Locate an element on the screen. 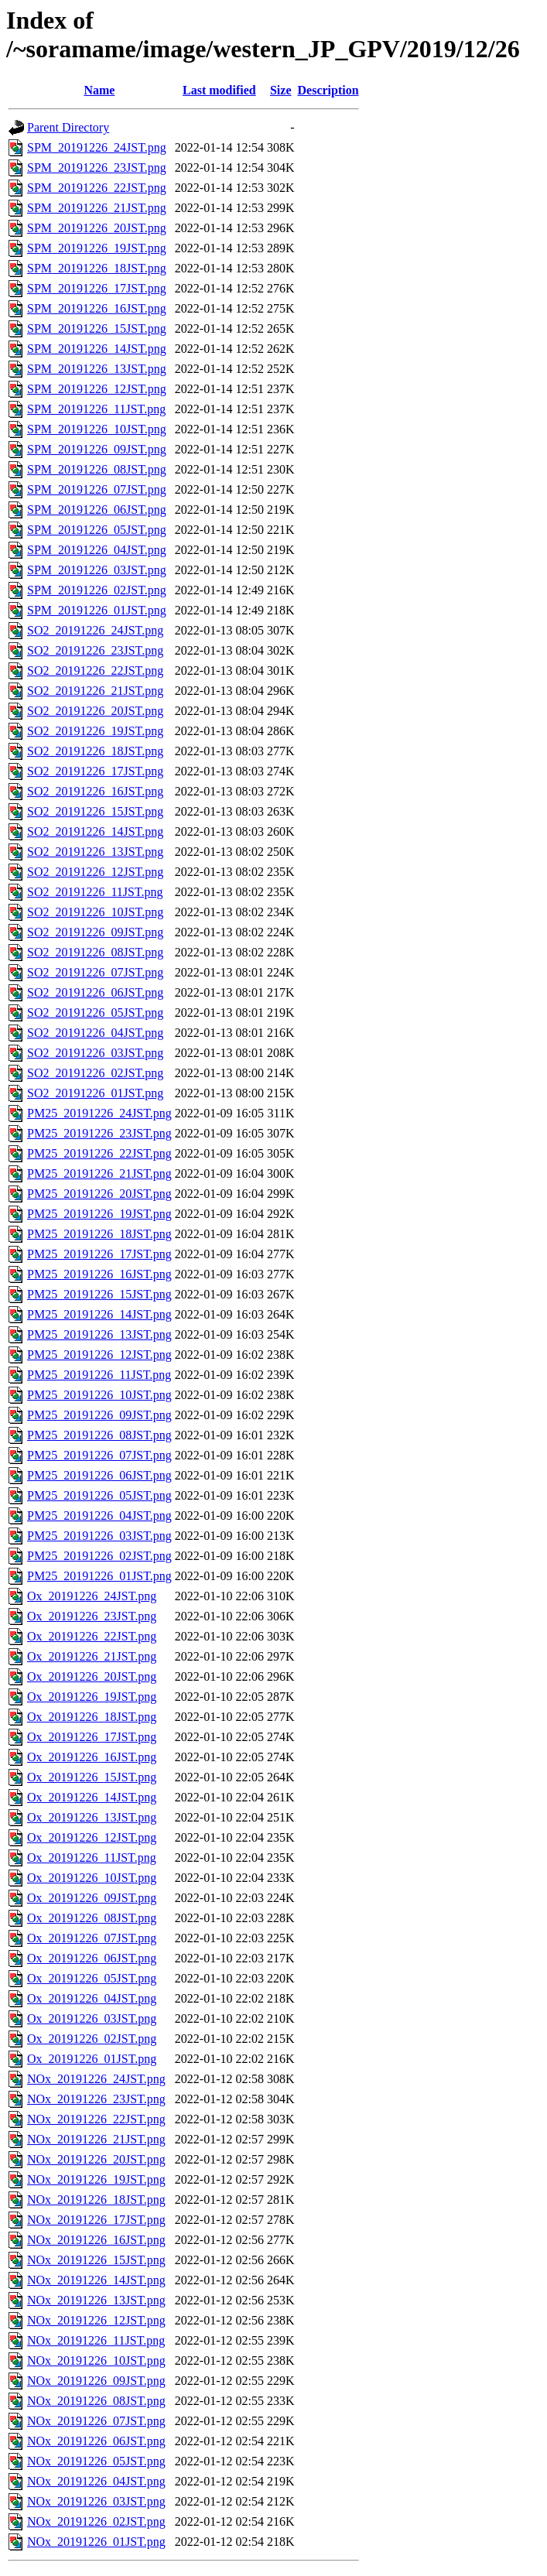  SO2_20191226_22JST.png is located at coordinates (95, 670).